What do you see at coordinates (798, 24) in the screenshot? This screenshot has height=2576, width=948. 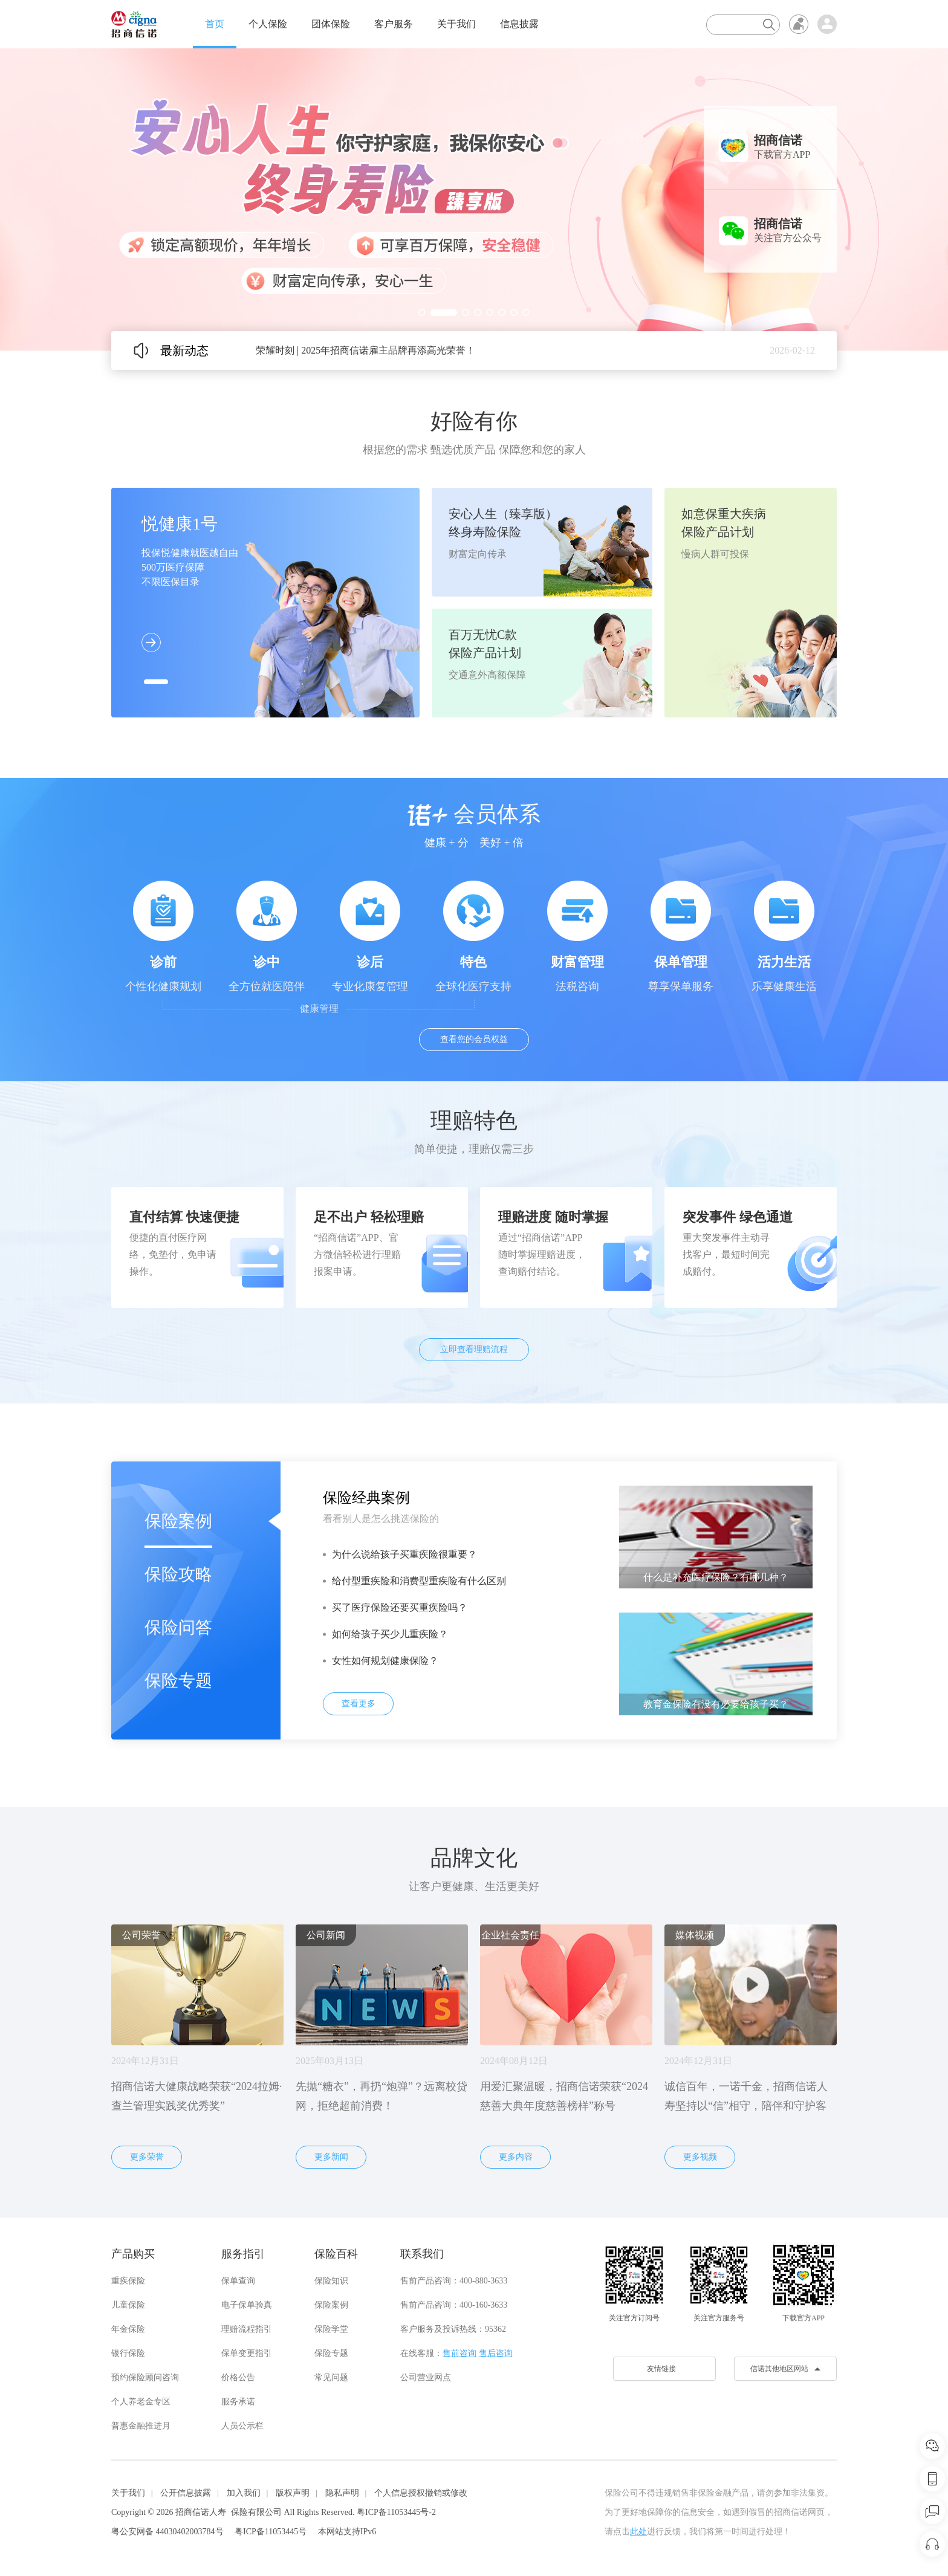 I see `无障碍浏览` at bounding box center [798, 24].